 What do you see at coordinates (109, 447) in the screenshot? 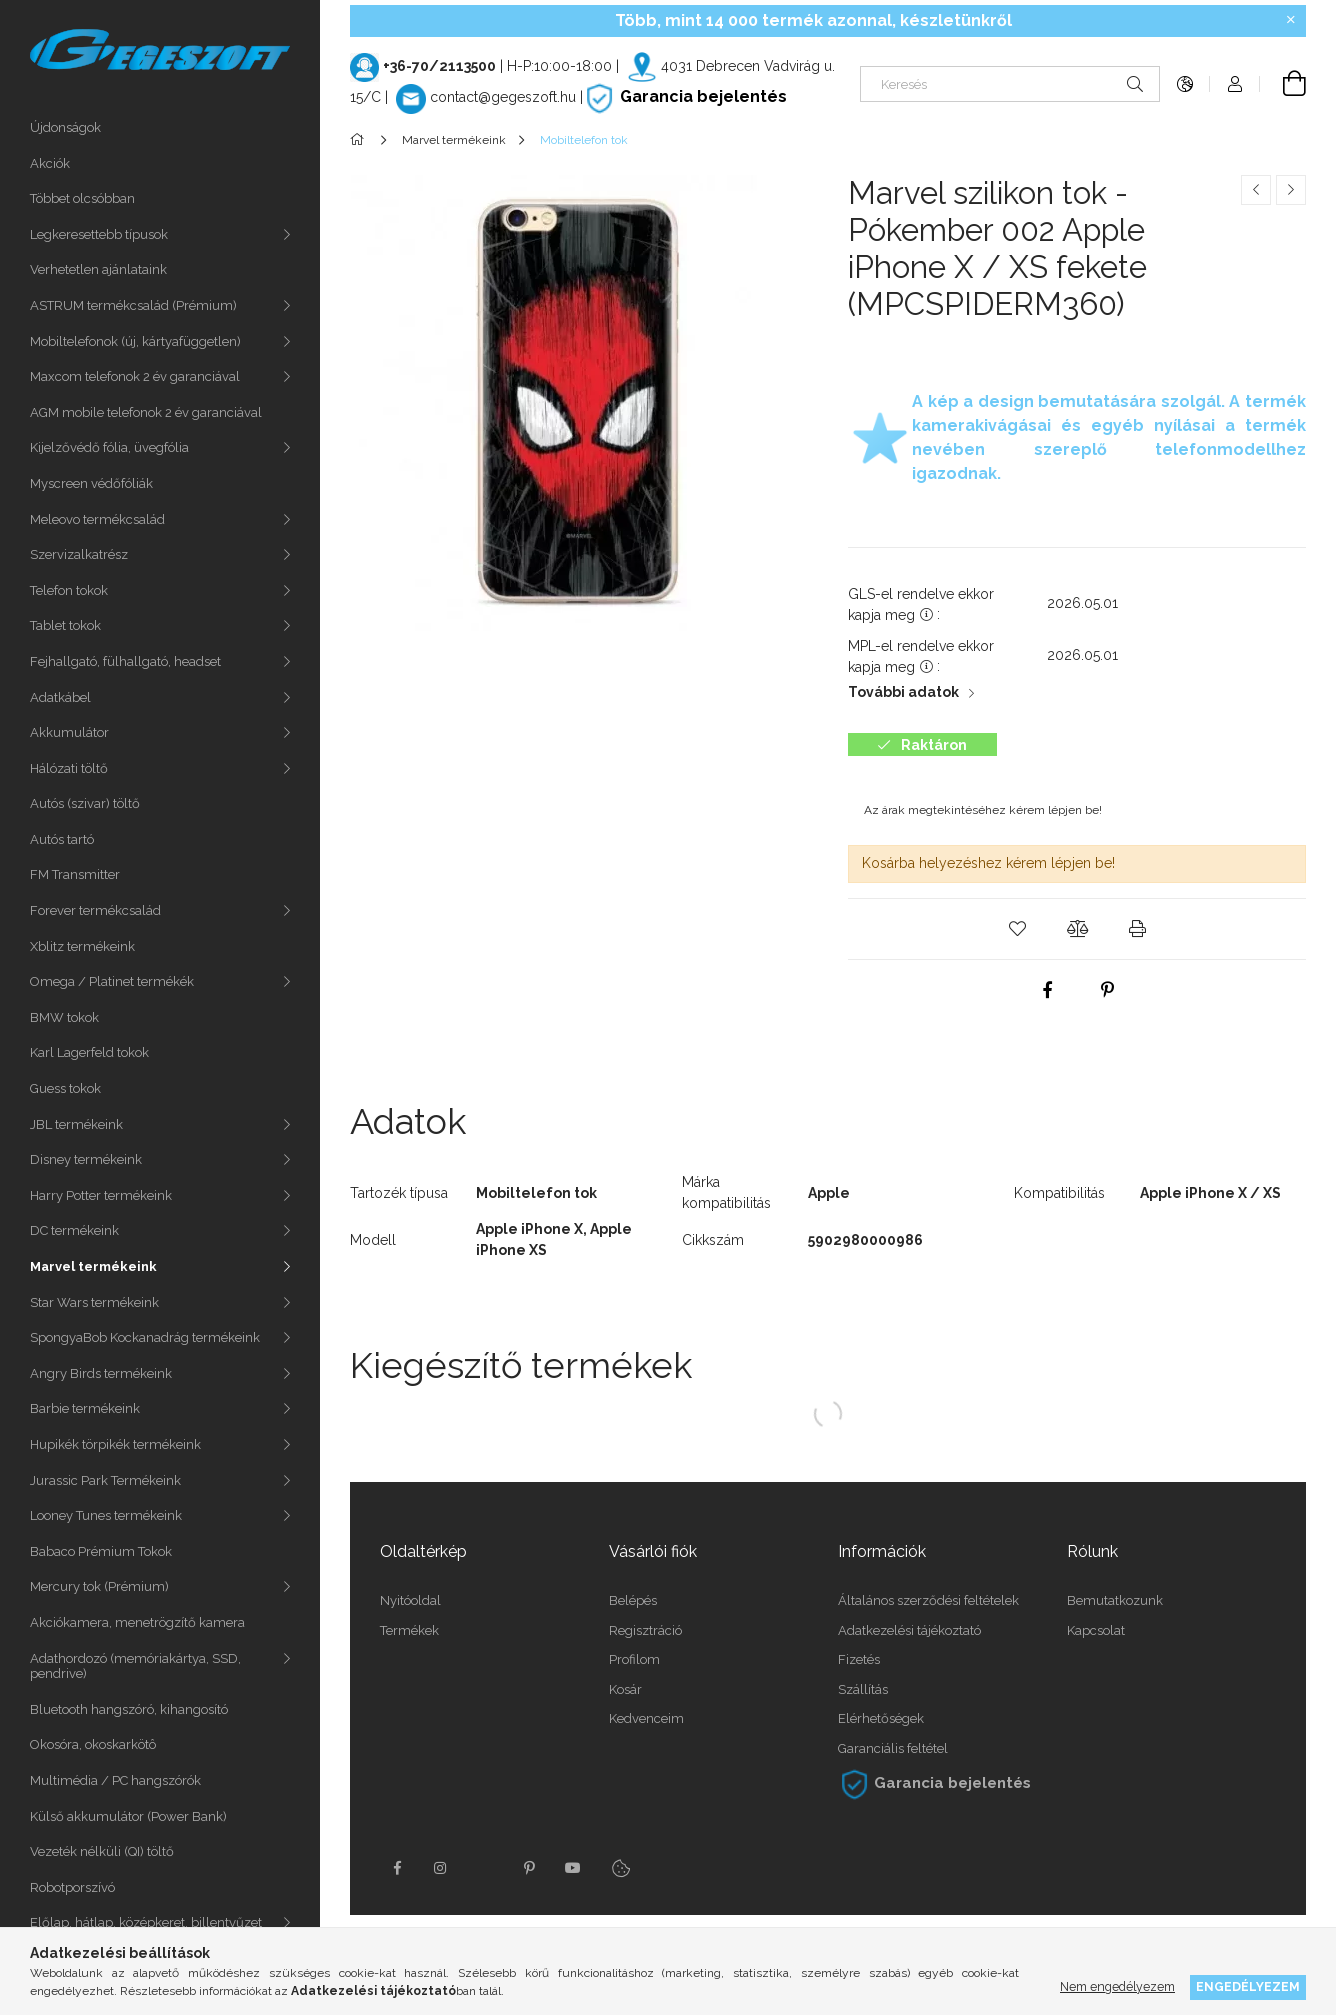
I see `Kijelzővédő fólia, üvegfólia` at bounding box center [109, 447].